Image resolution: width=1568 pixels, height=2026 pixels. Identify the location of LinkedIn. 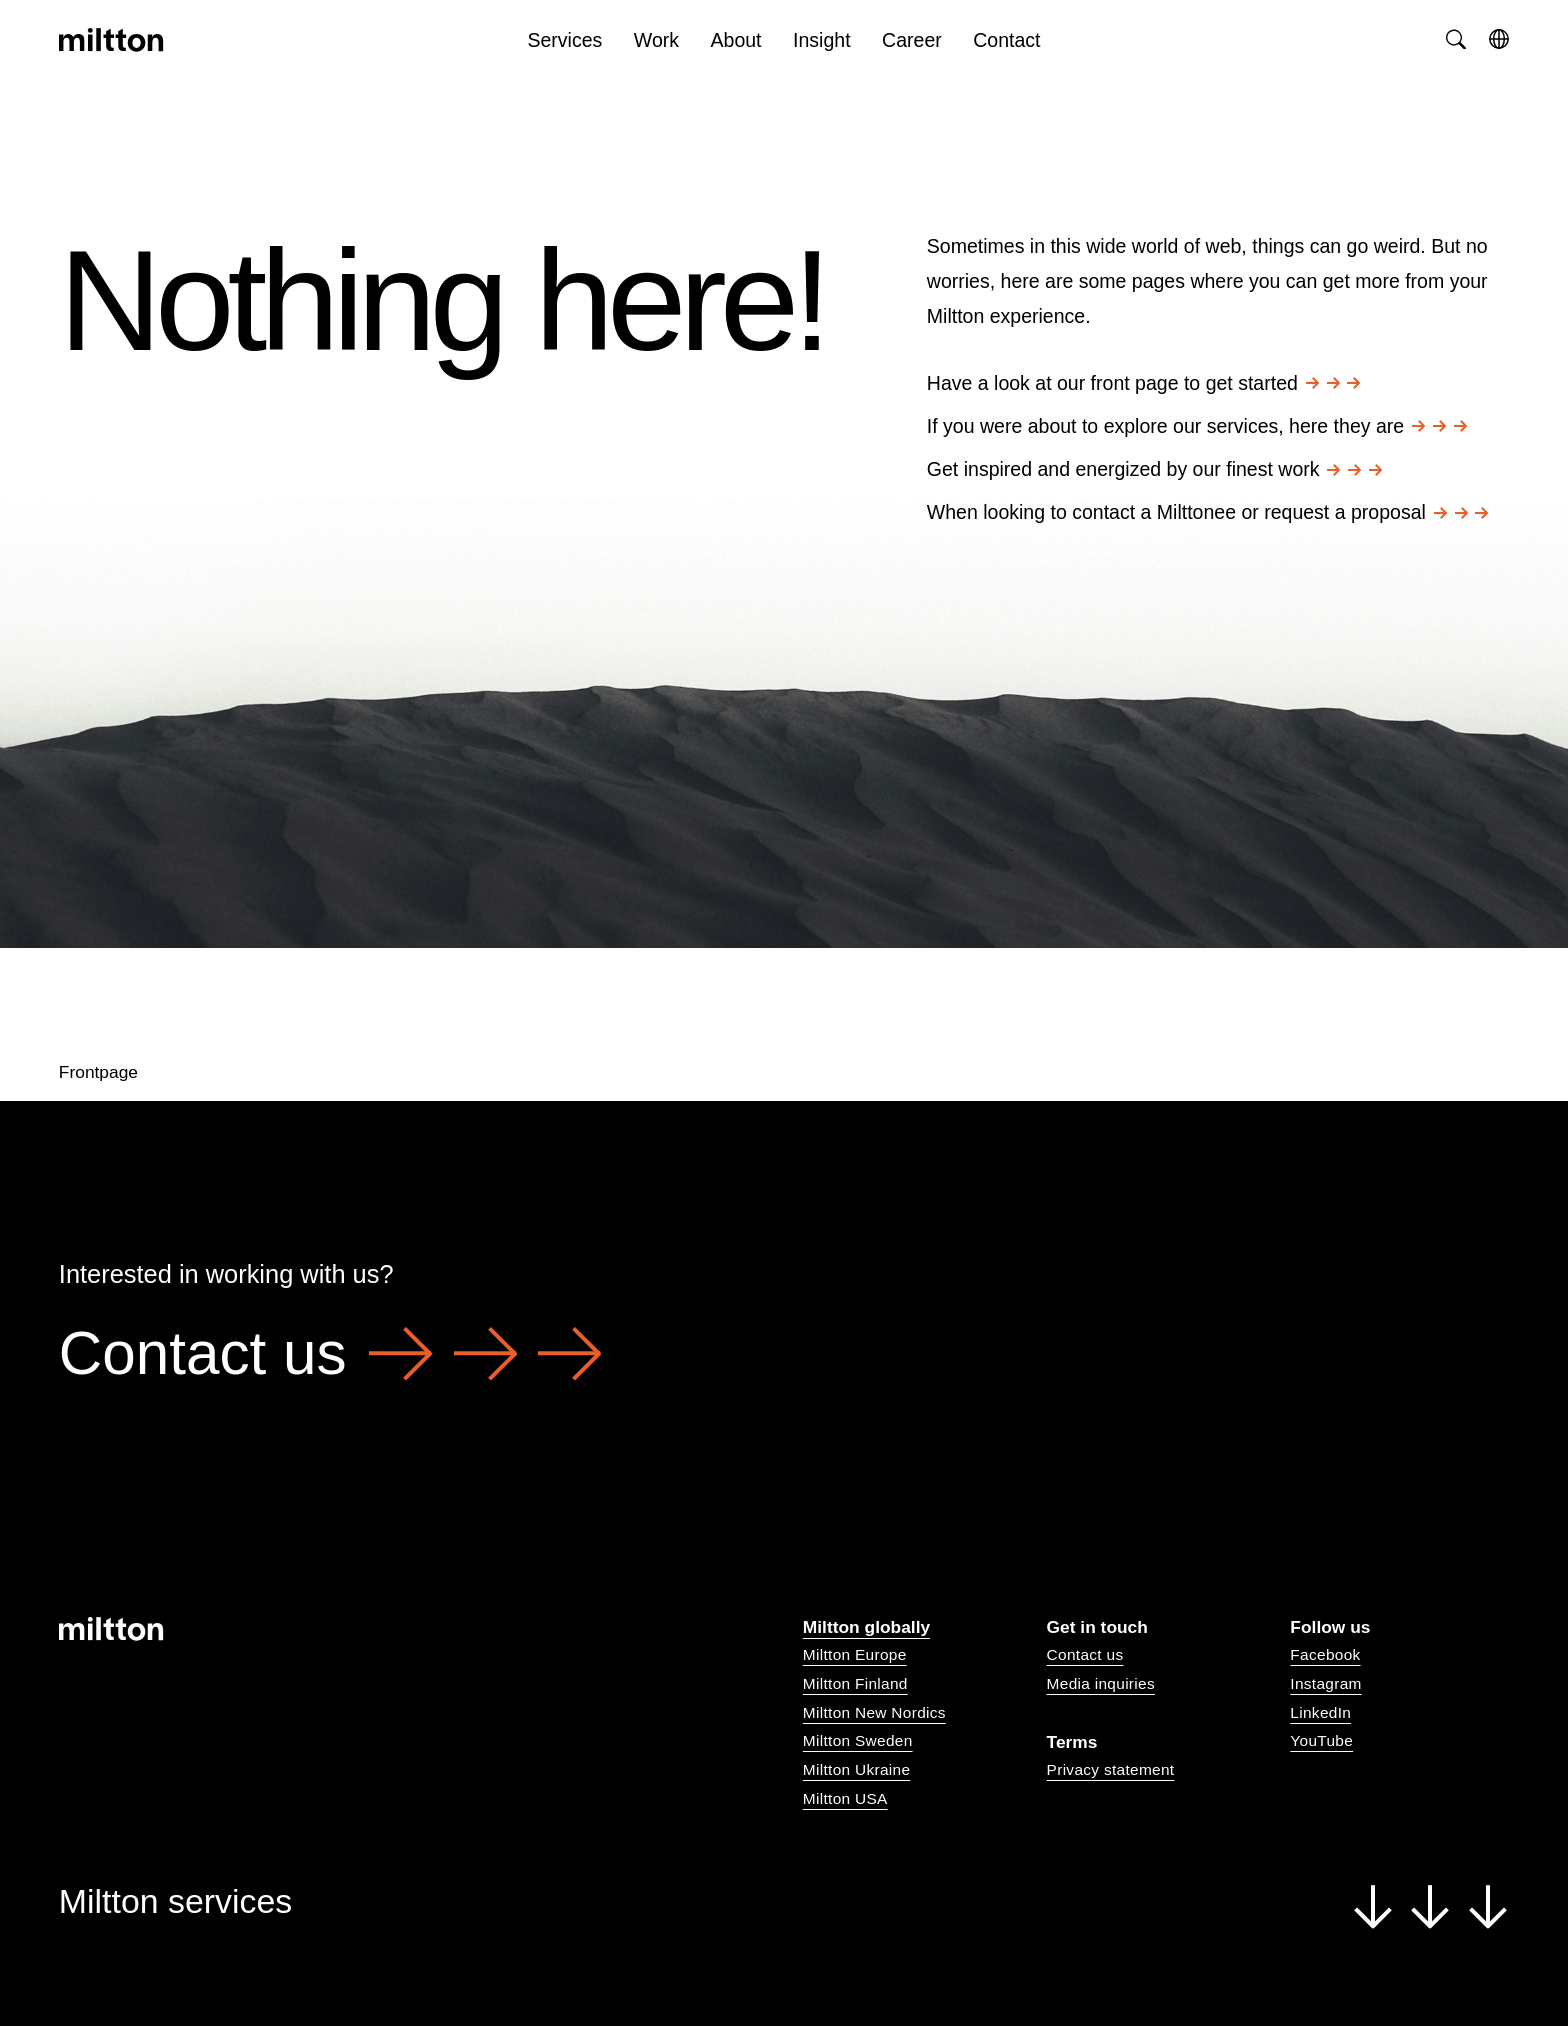
(1320, 1712).